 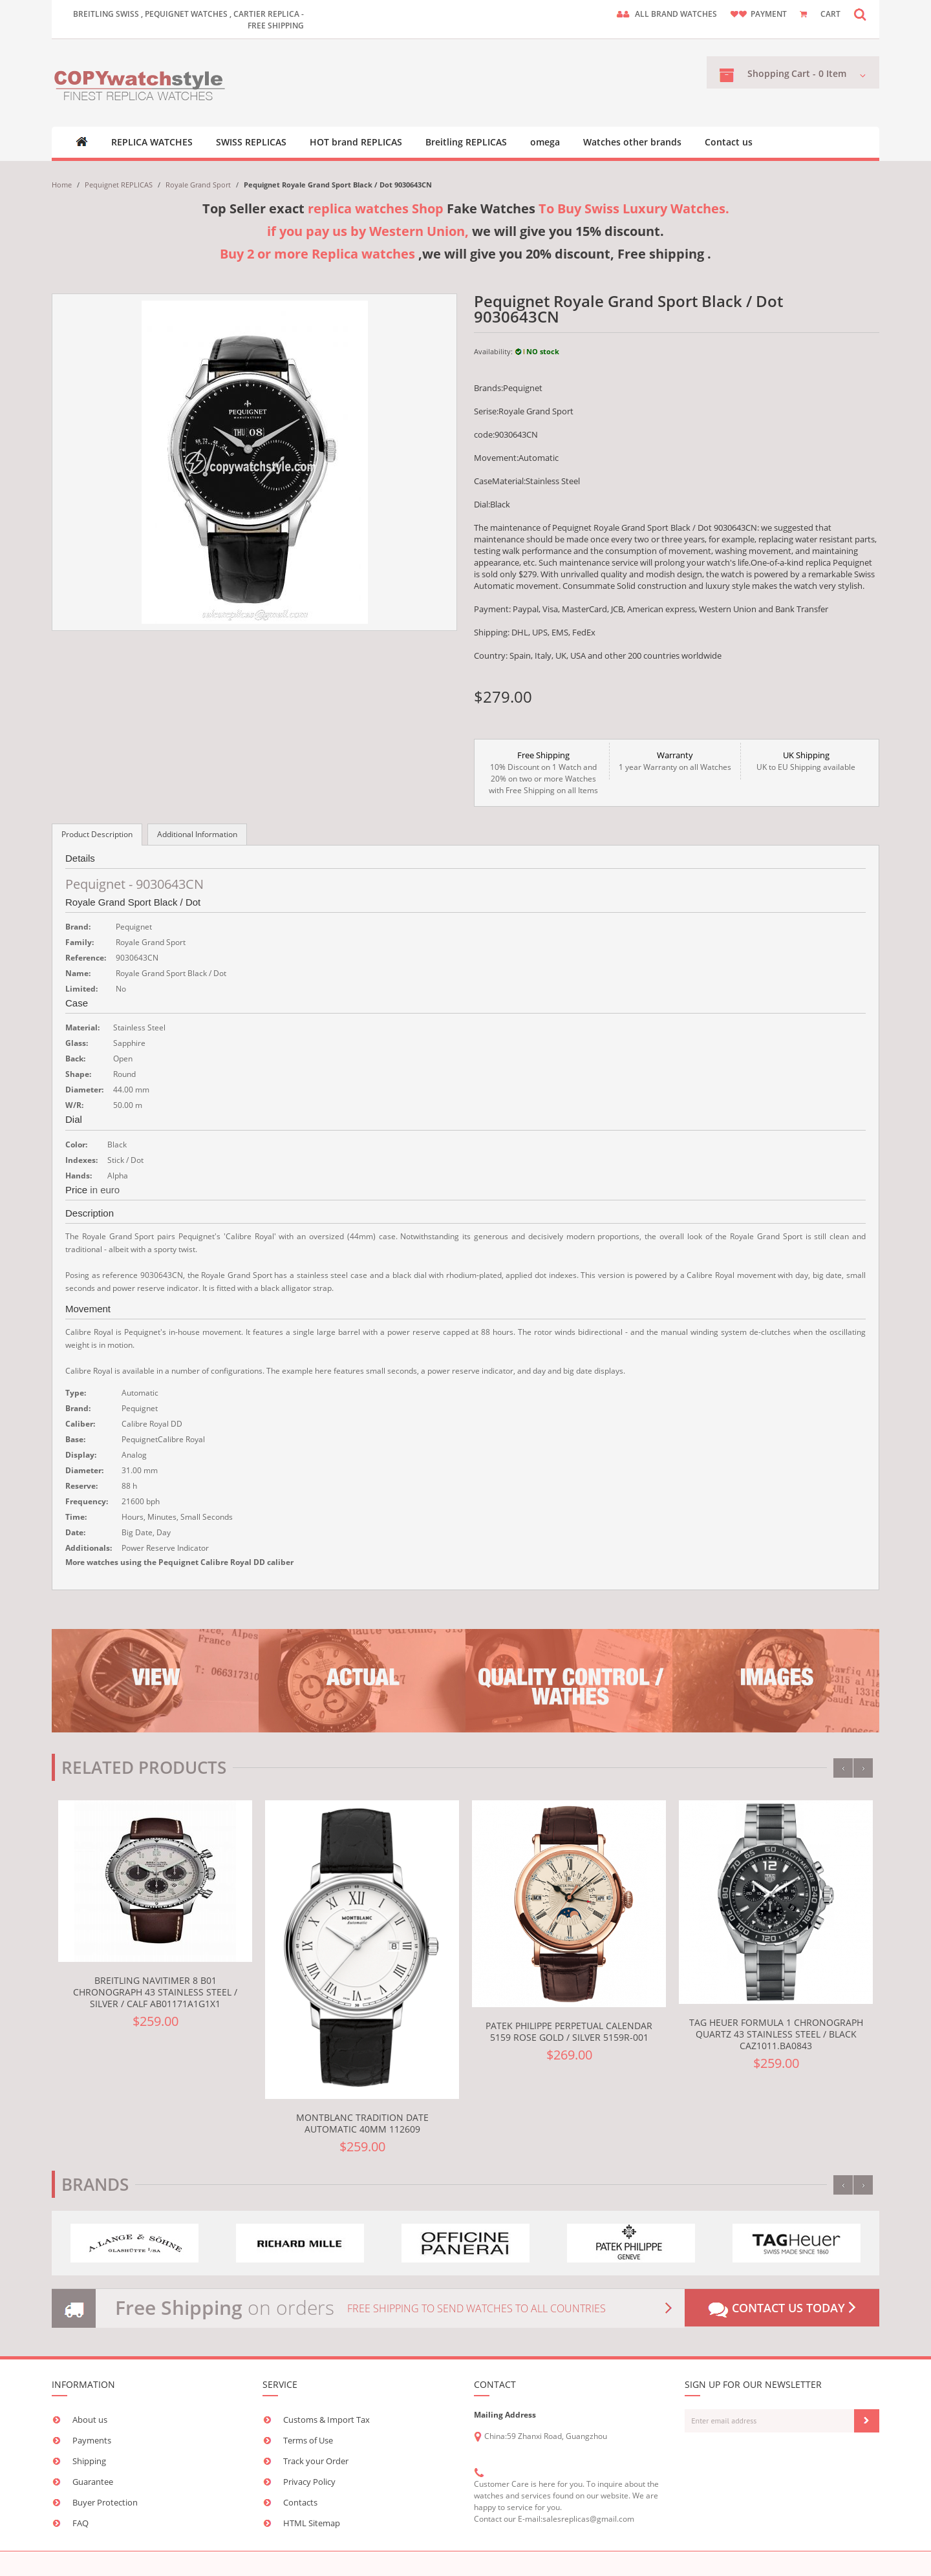 I want to click on Guarantee, so click(x=92, y=2481).